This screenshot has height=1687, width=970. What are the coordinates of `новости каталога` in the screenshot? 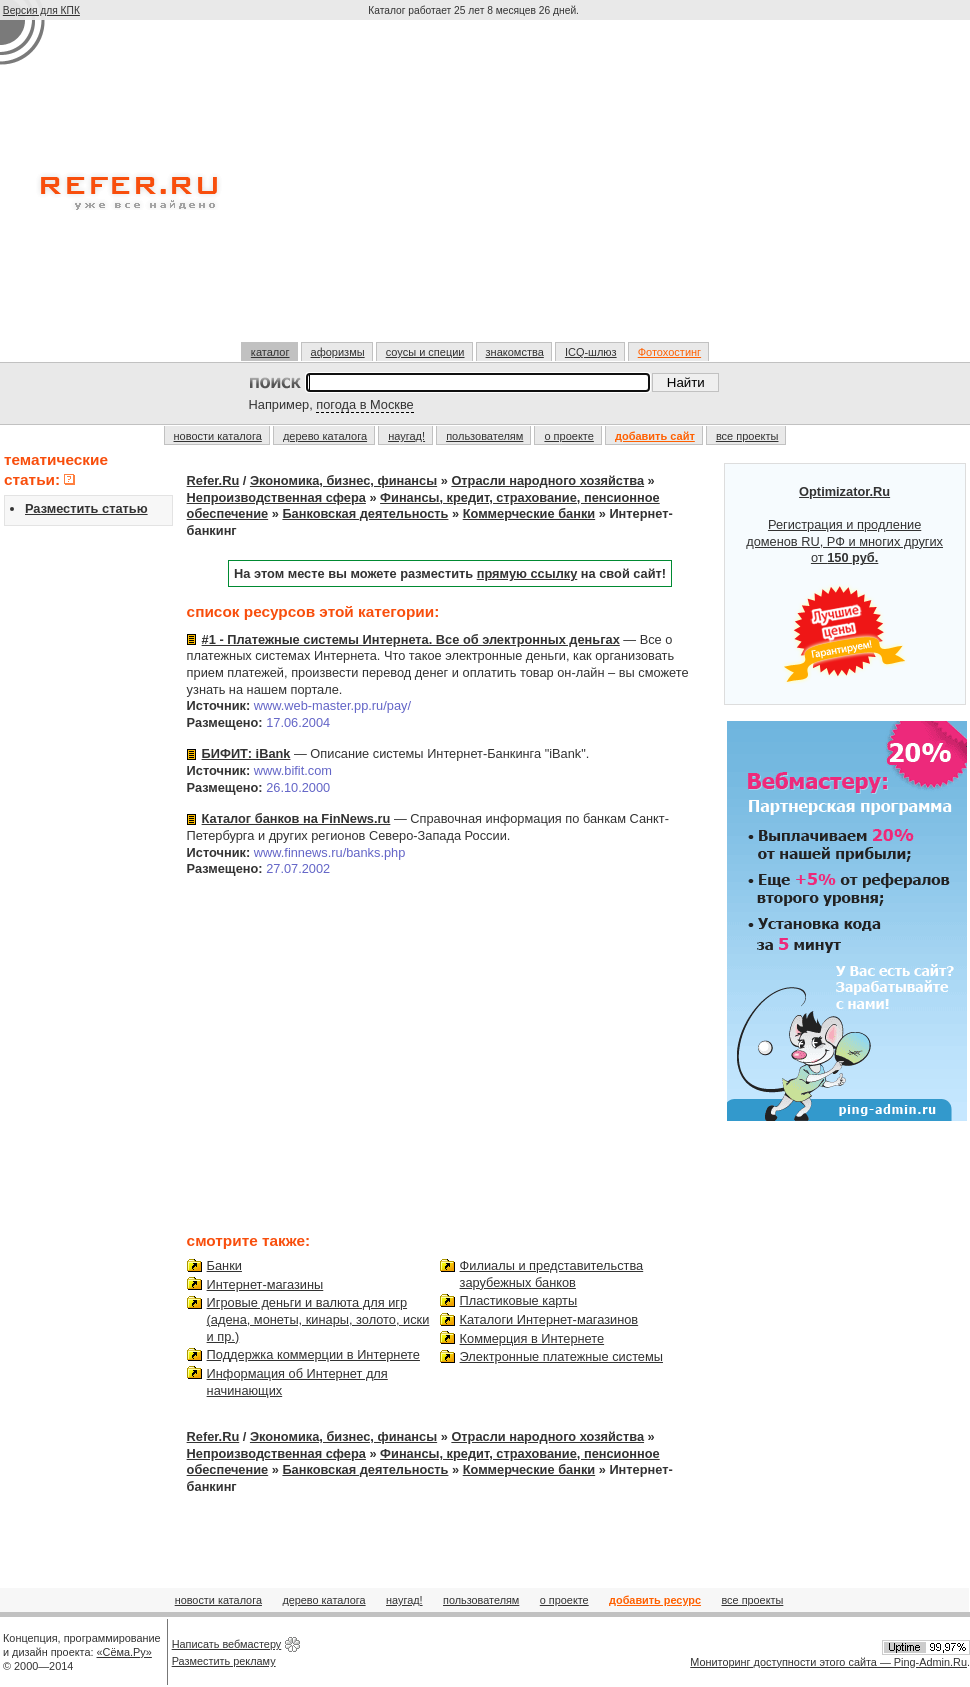 It's located at (218, 436).